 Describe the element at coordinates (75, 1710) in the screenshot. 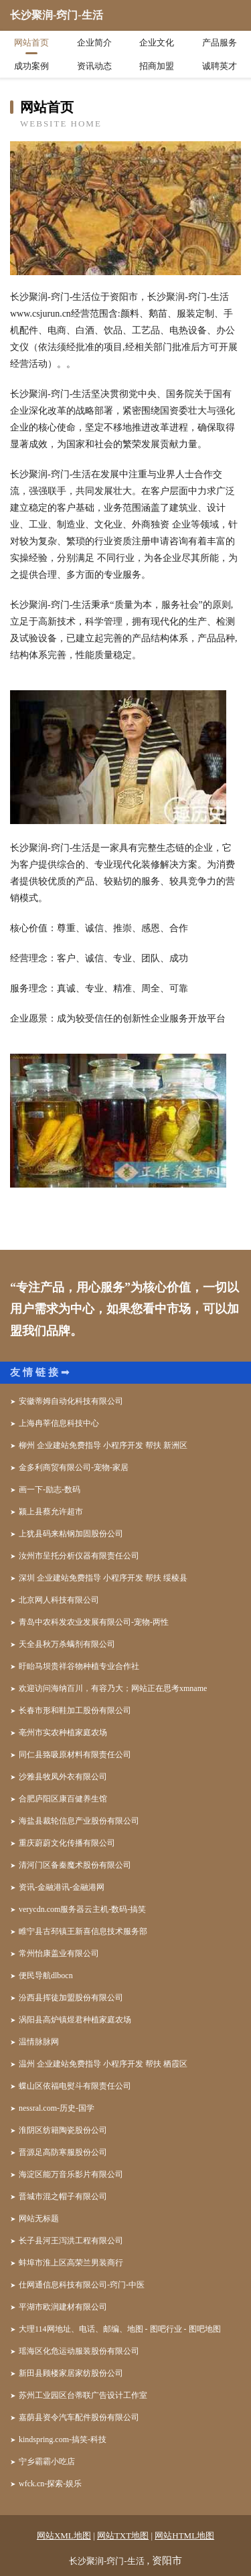

I see `长春市形和鞋加工股份有限公司` at that location.